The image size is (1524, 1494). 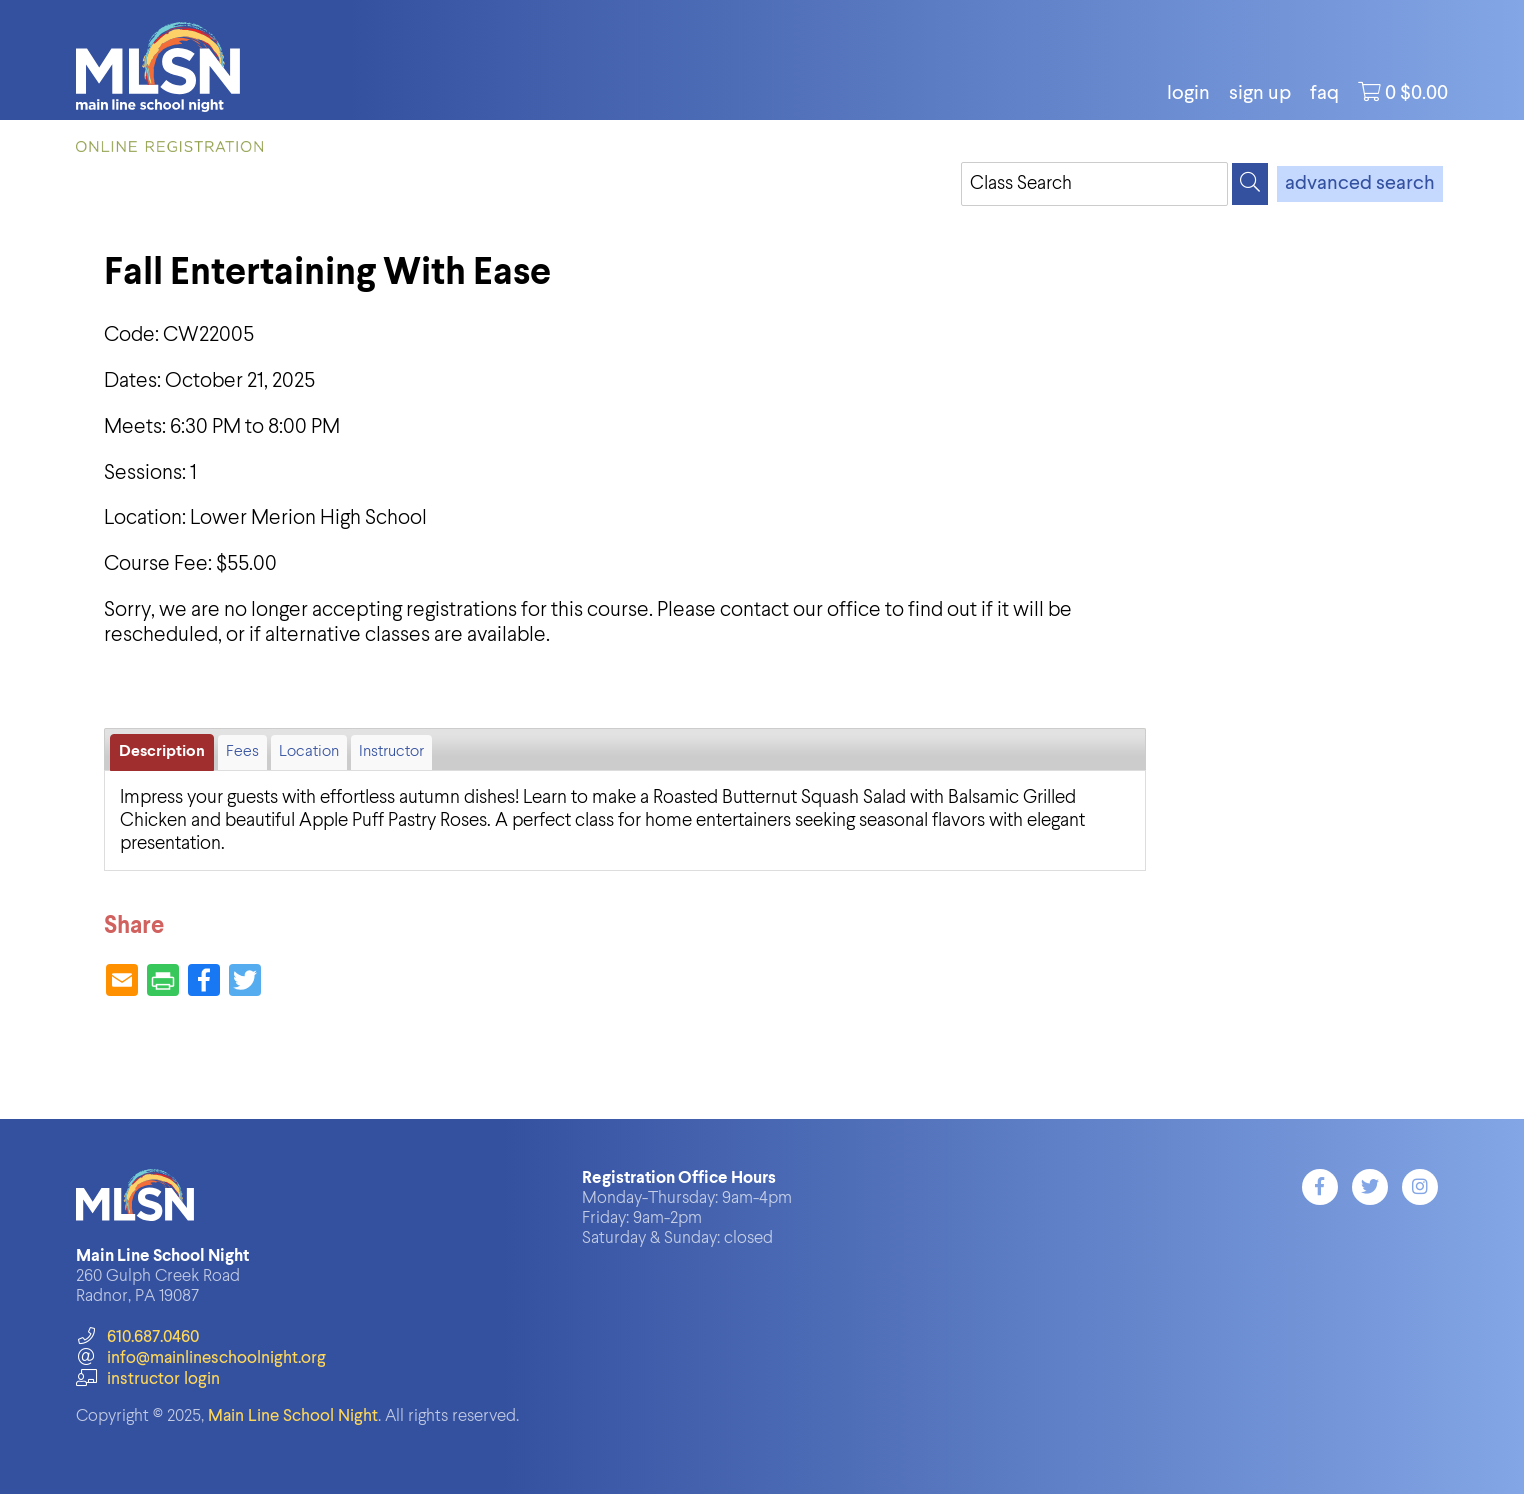 I want to click on advanced search, so click(x=1360, y=184).